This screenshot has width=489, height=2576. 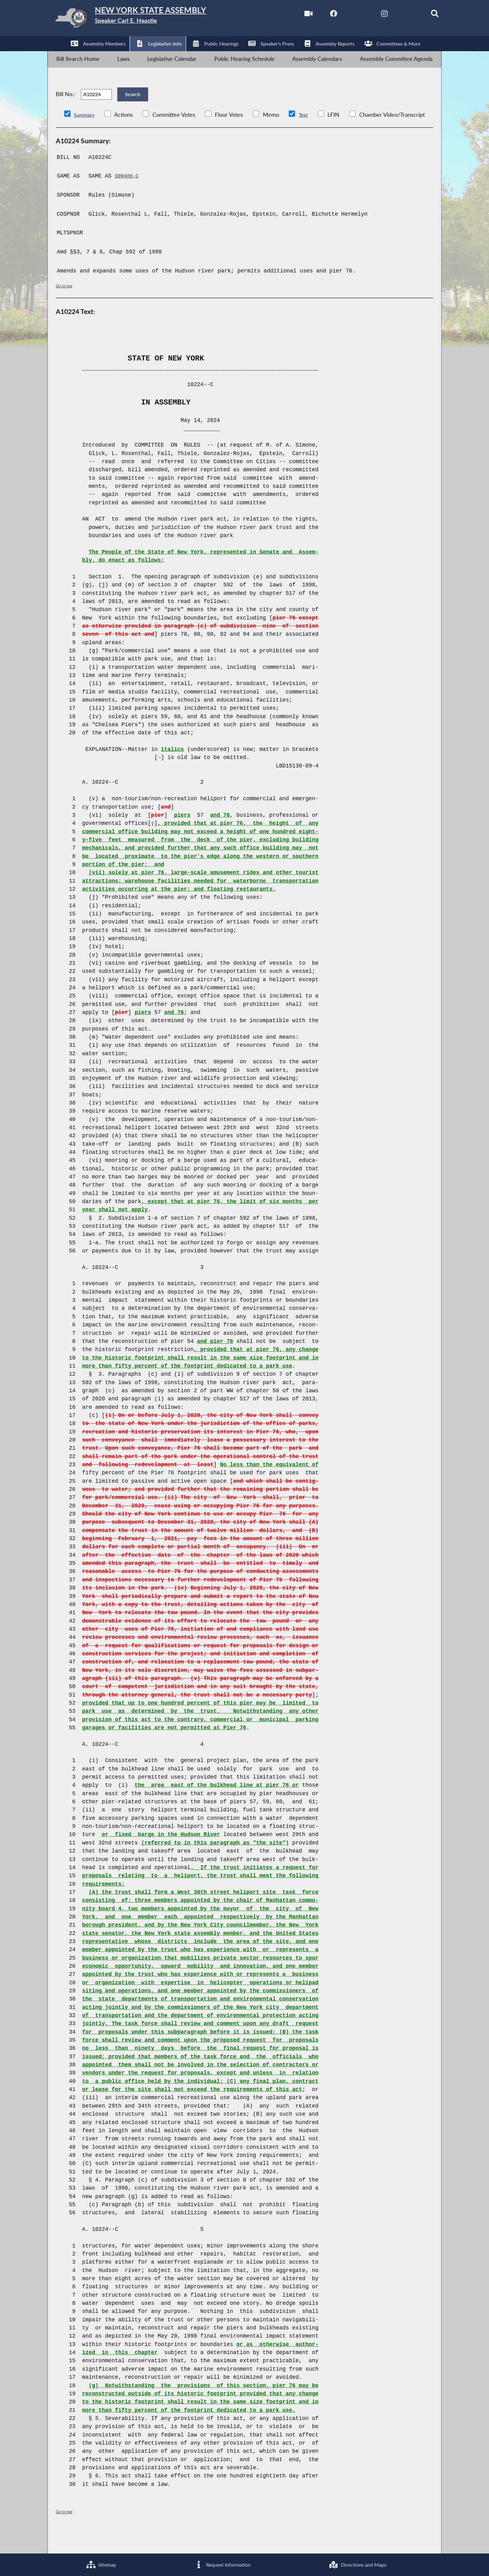 I want to click on Directions and Maps, so click(x=357, y=2563).